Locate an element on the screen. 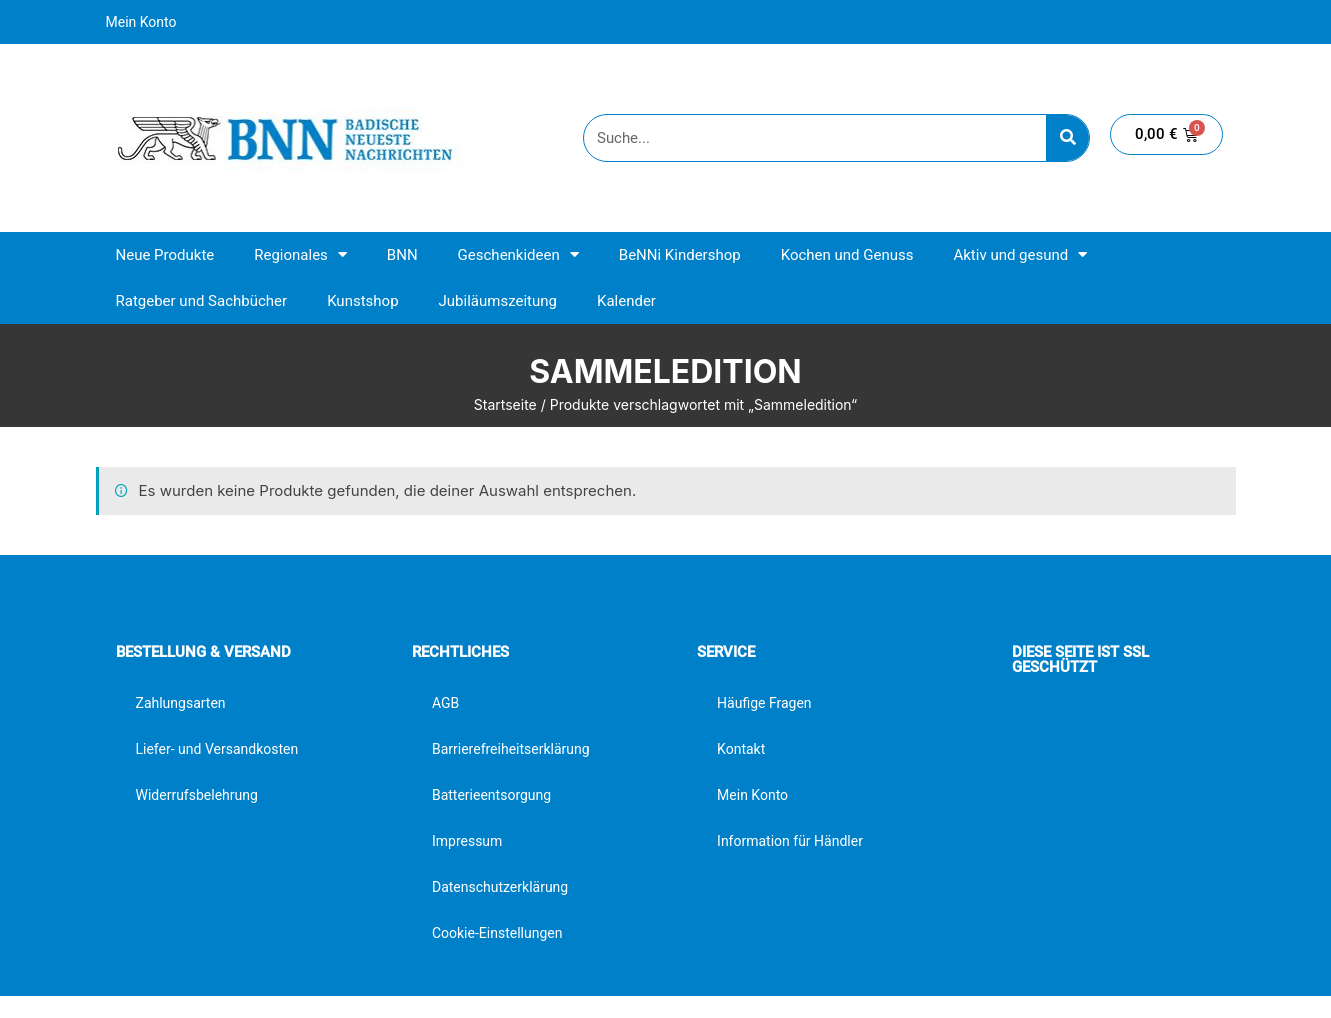 This screenshot has width=1331, height=1018. BeNNi Kindershop is located at coordinates (680, 255).